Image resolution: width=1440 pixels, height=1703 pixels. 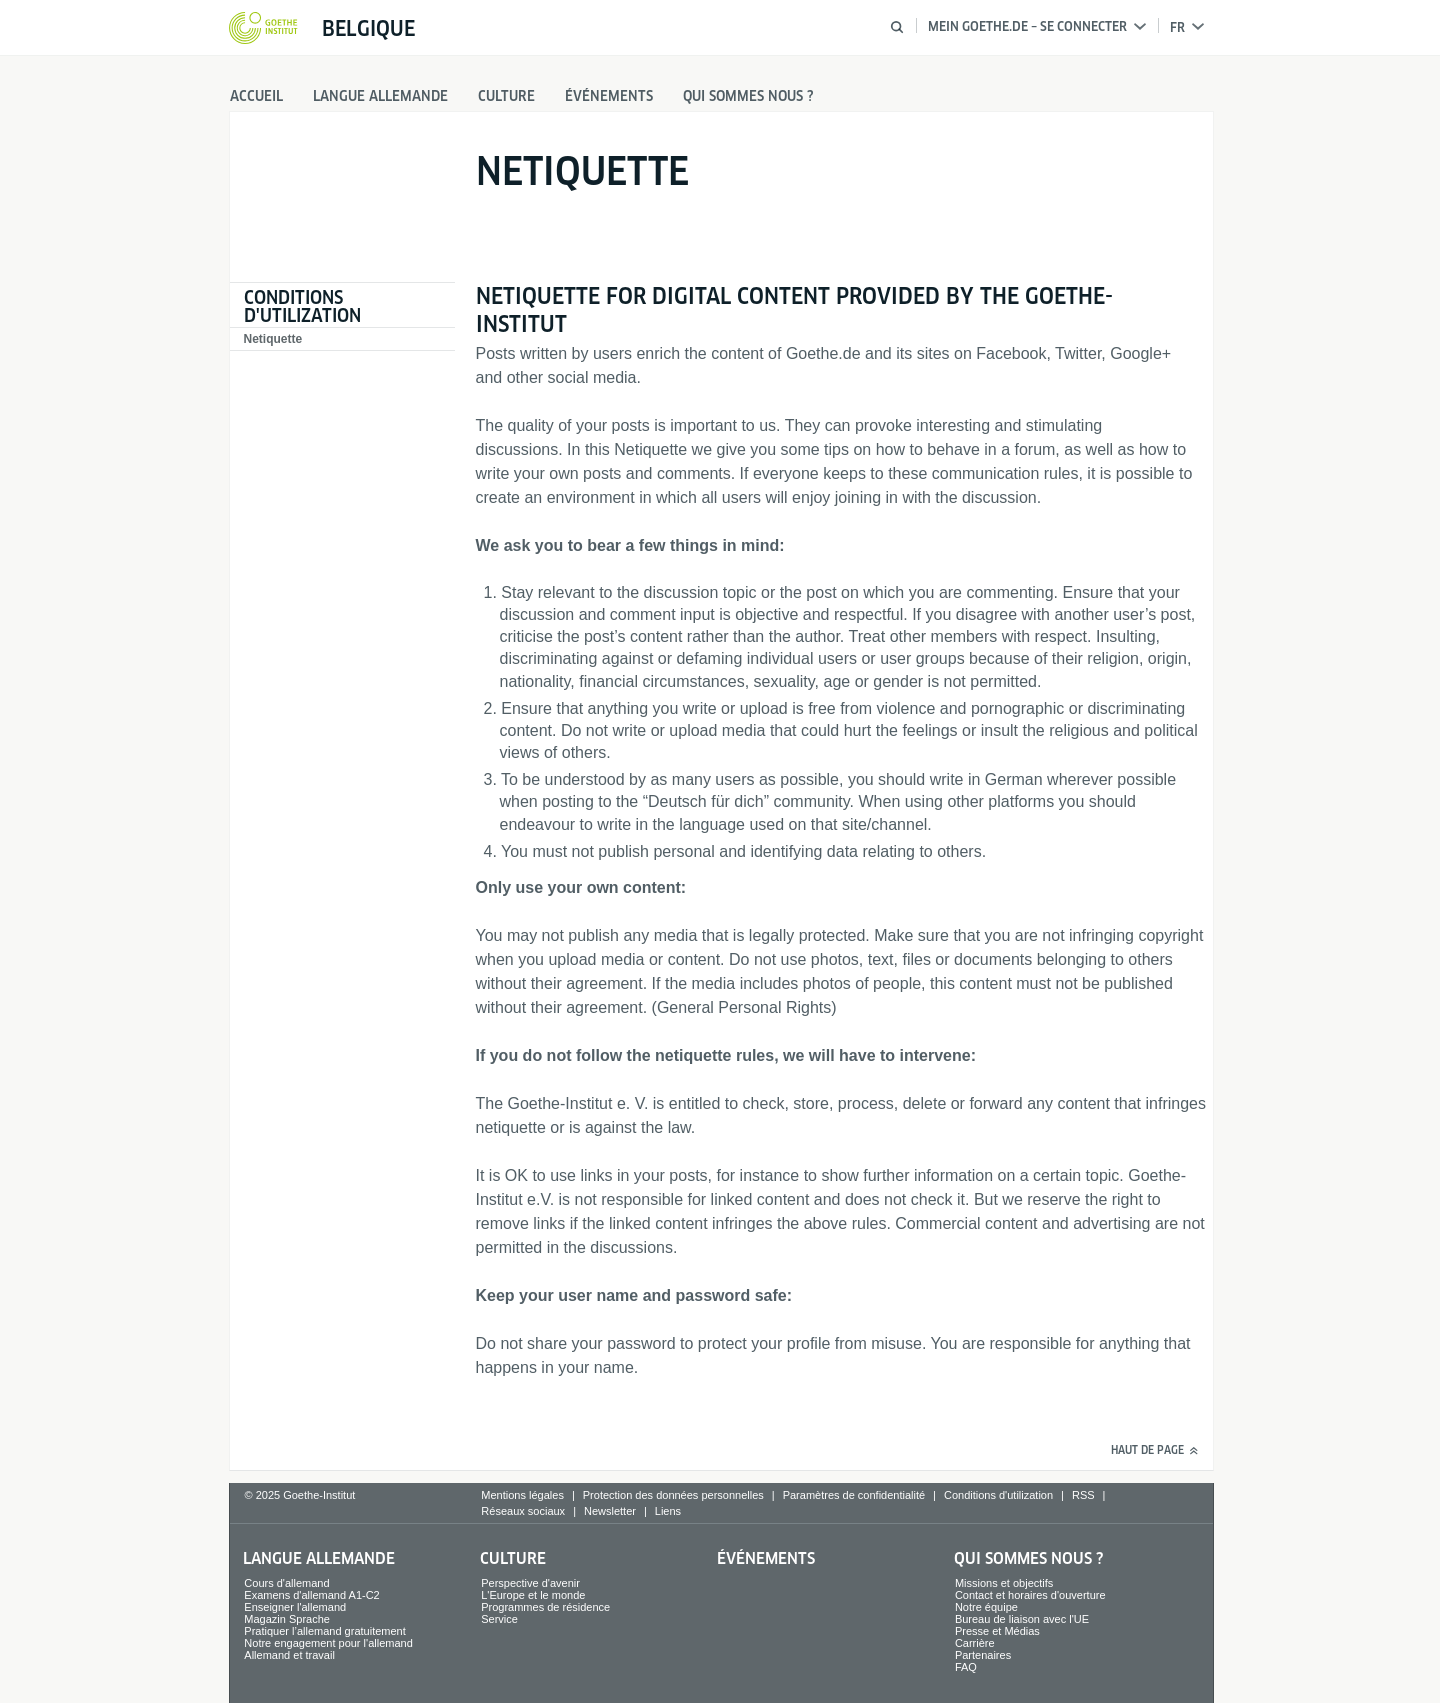 I want to click on [Suche öffnen], so click(x=897, y=27).